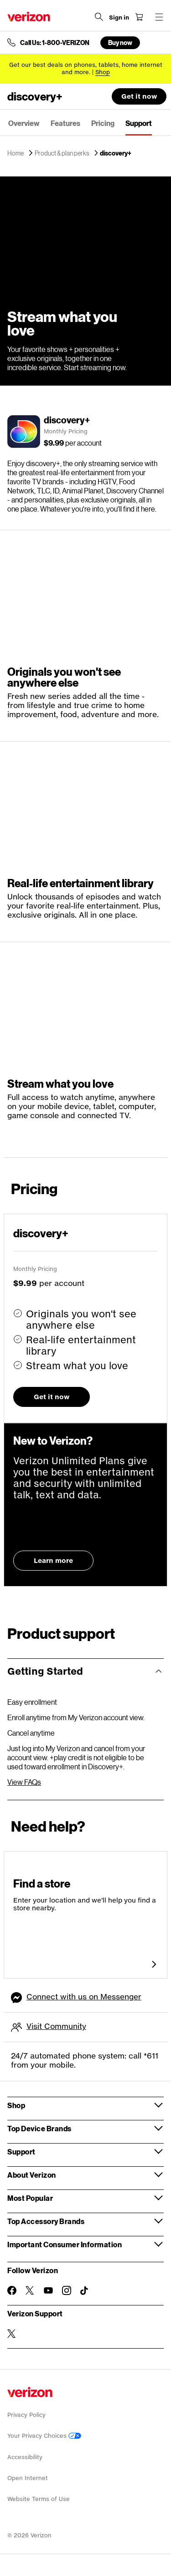  What do you see at coordinates (24, 1782) in the screenshot?
I see `View FAQs [View discovery+ FAQs]` at bounding box center [24, 1782].